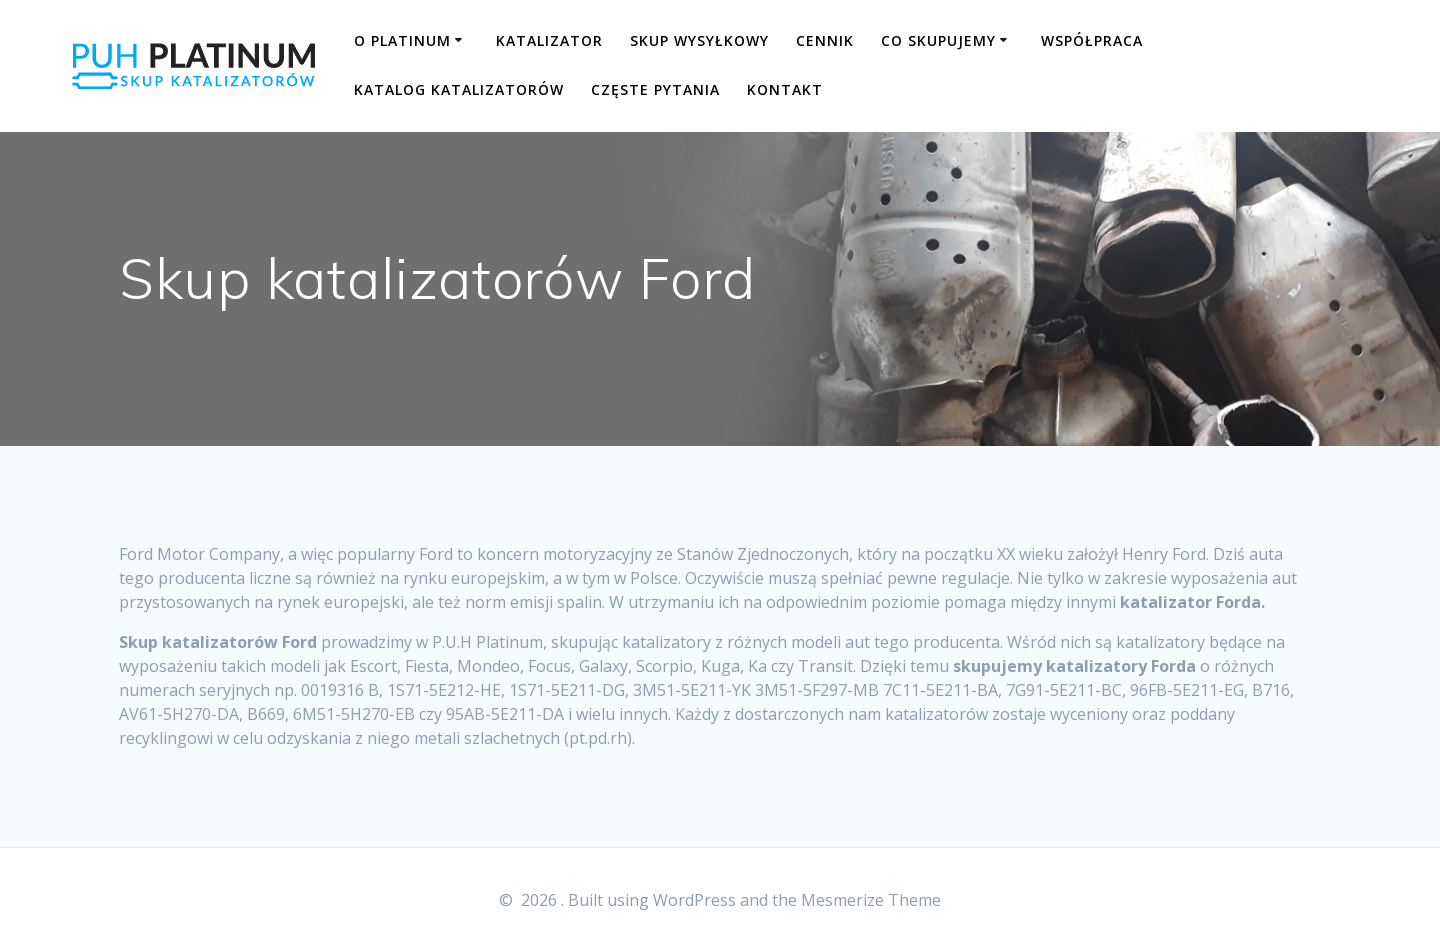 The width and height of the screenshot is (1440, 951). Describe the element at coordinates (785, 89) in the screenshot. I see `KONTAKT` at that location.